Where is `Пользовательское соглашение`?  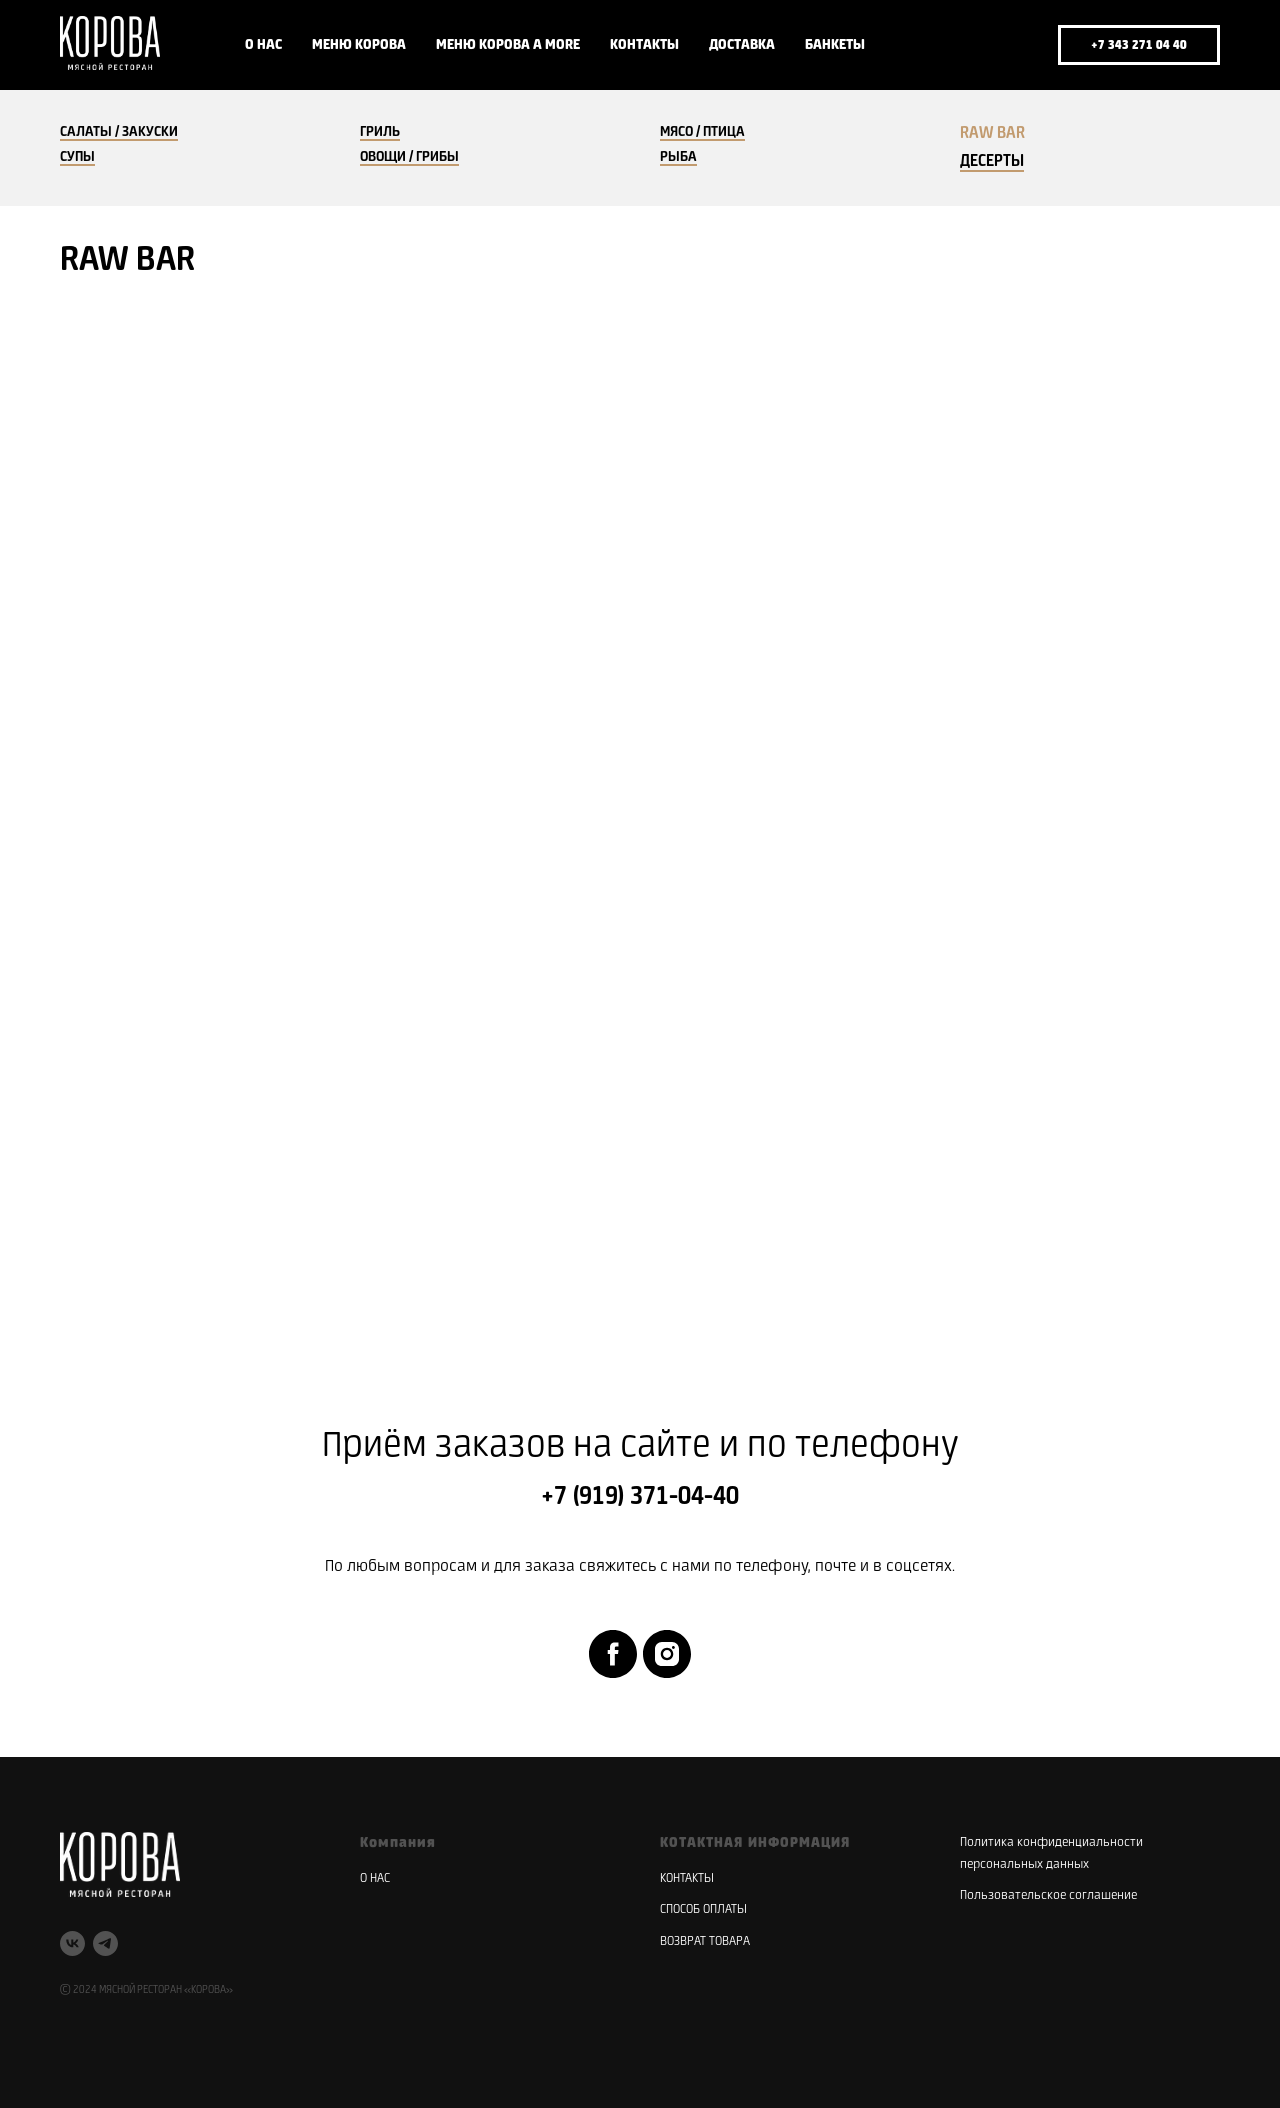 Пользовательское соглашение is located at coordinates (1048, 1895).